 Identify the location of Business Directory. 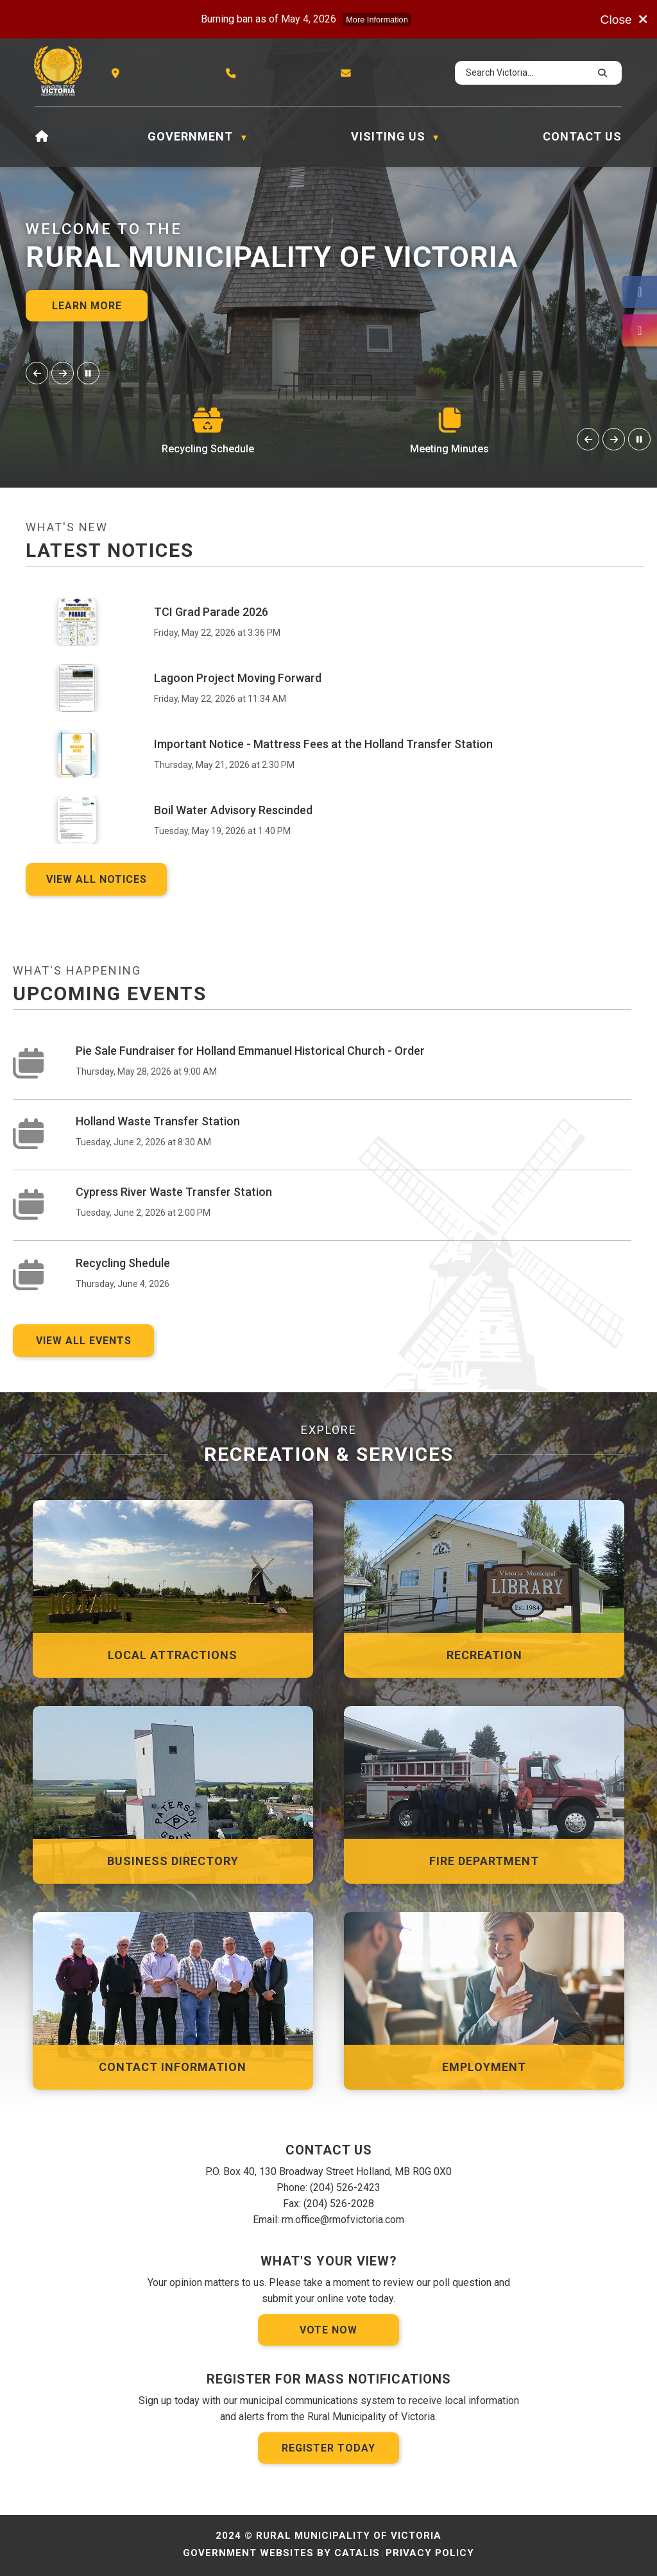
(173, 1861).